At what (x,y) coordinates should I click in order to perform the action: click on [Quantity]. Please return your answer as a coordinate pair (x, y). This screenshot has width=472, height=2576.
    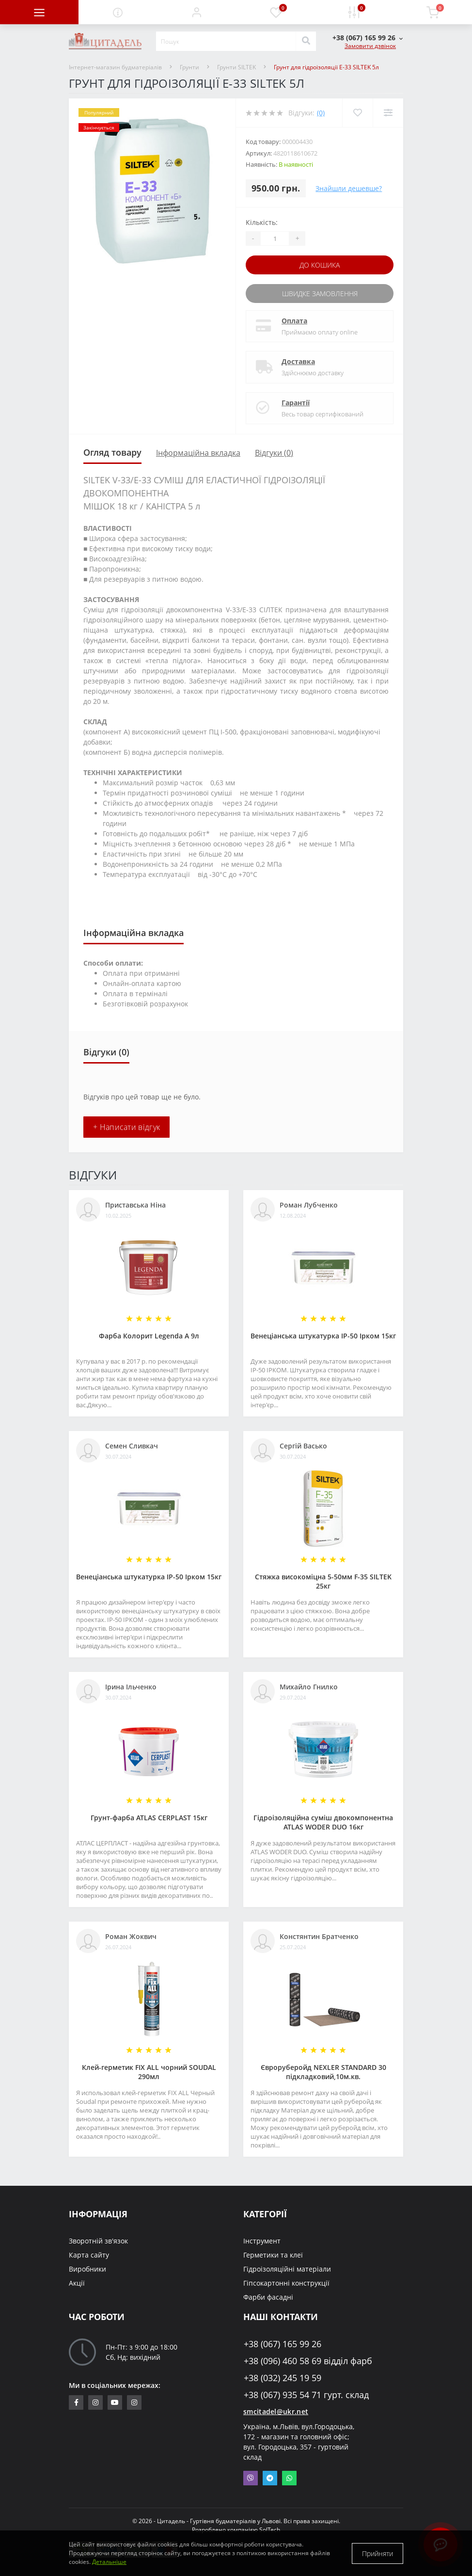
    Looking at the image, I should click on (274, 238).